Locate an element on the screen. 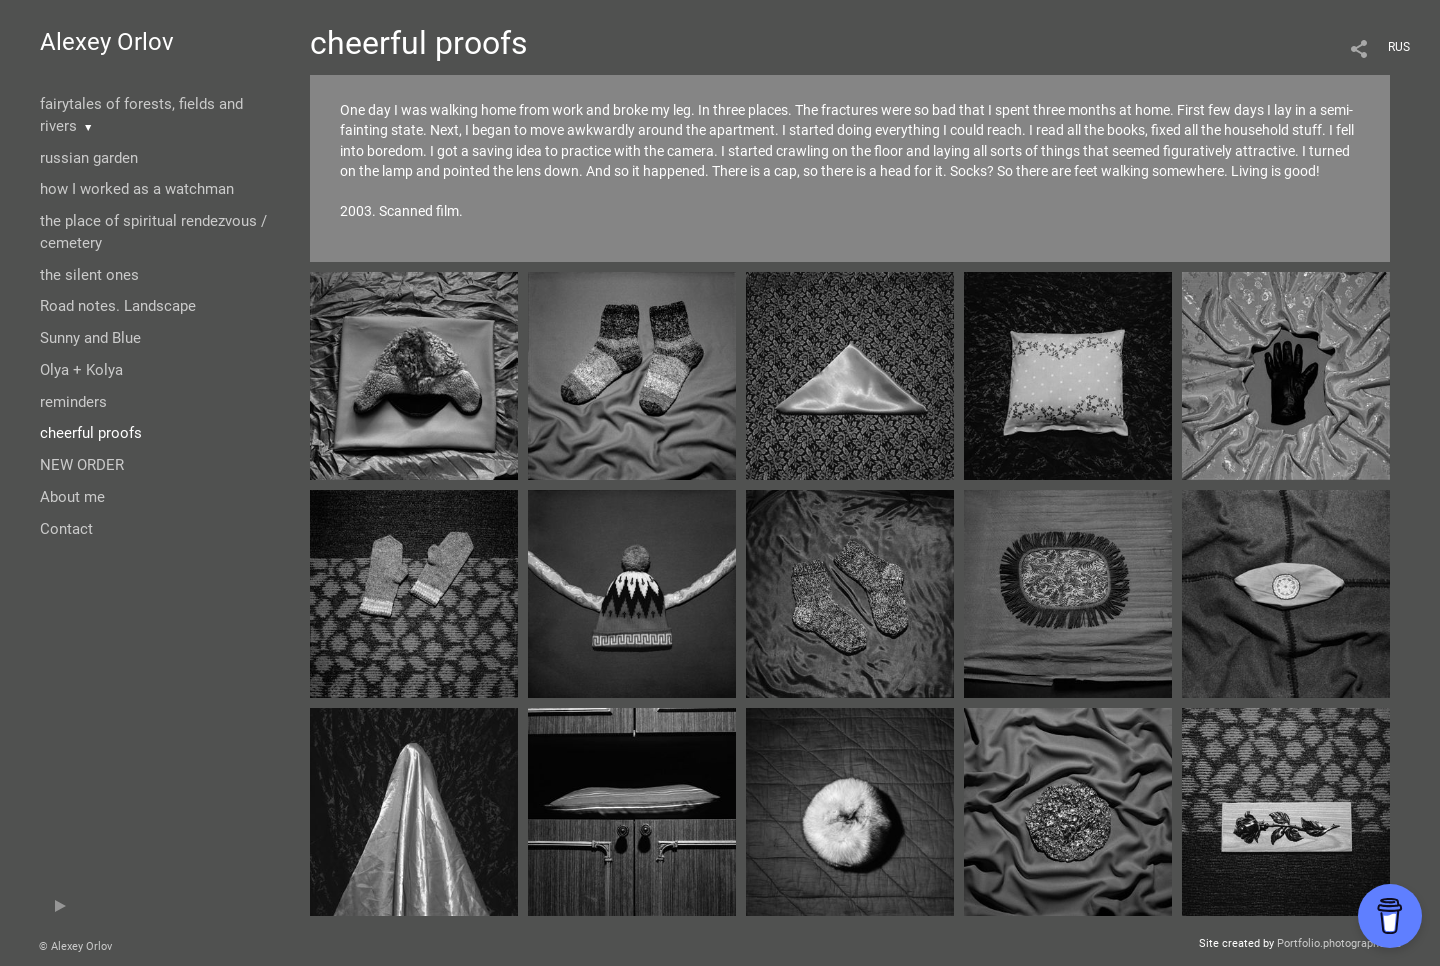 This screenshot has height=966, width=1440. Road notes. Landscape is located at coordinates (118, 306).